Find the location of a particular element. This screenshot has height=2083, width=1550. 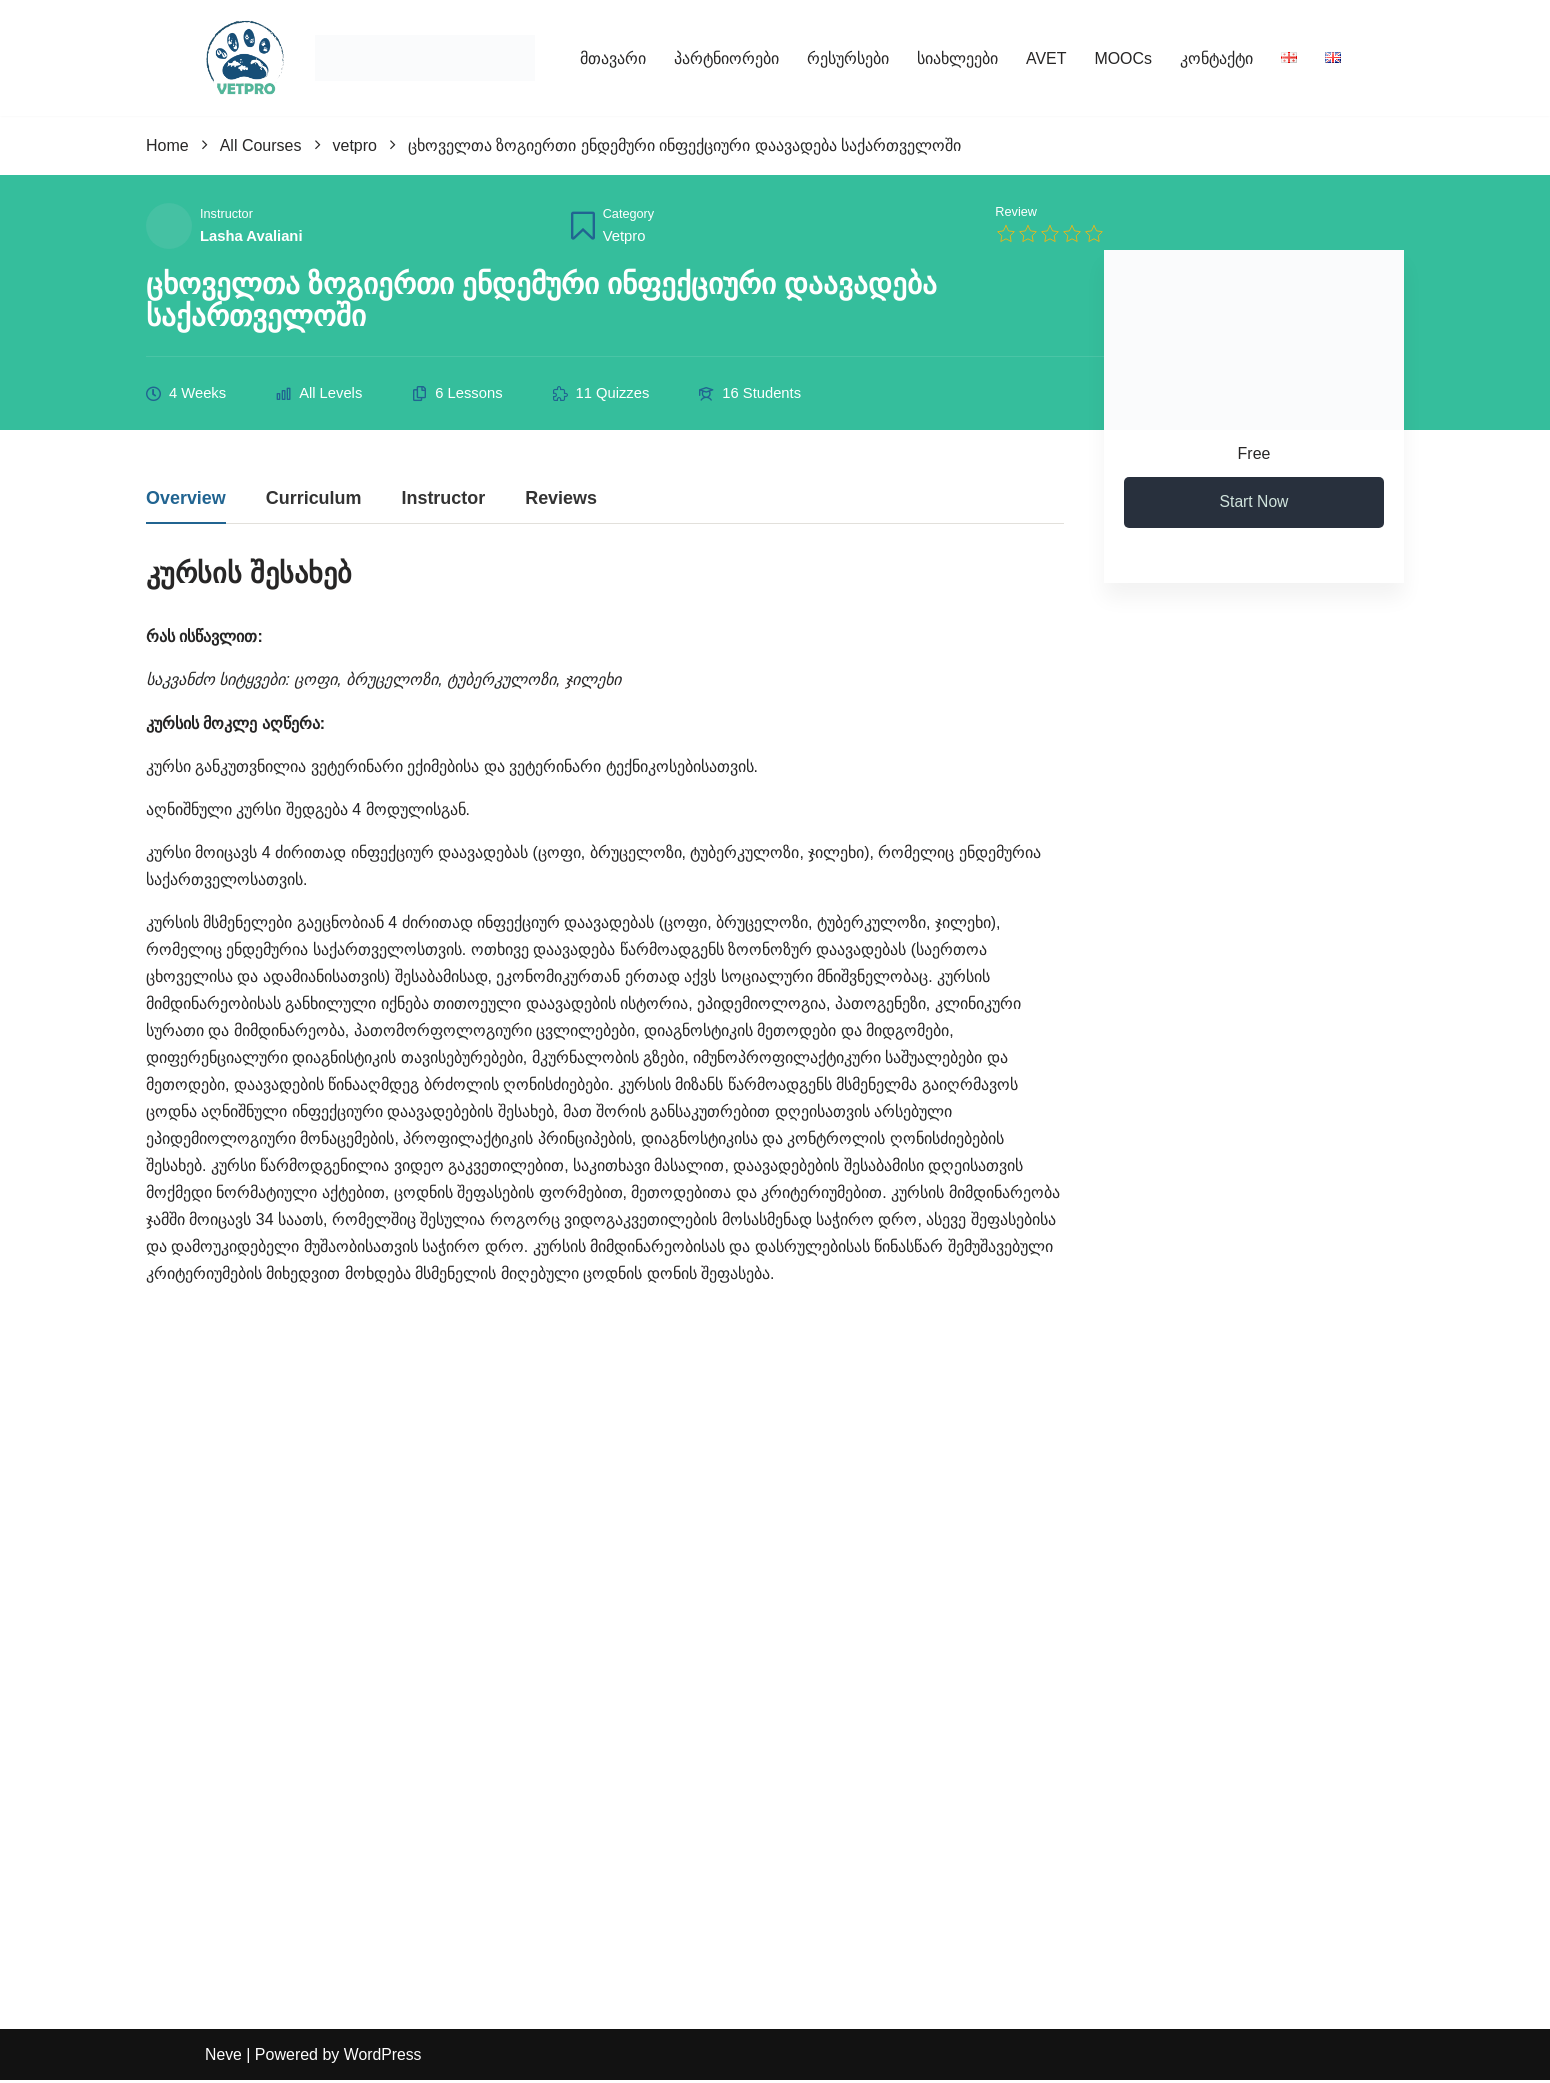

Category is located at coordinates (629, 215).